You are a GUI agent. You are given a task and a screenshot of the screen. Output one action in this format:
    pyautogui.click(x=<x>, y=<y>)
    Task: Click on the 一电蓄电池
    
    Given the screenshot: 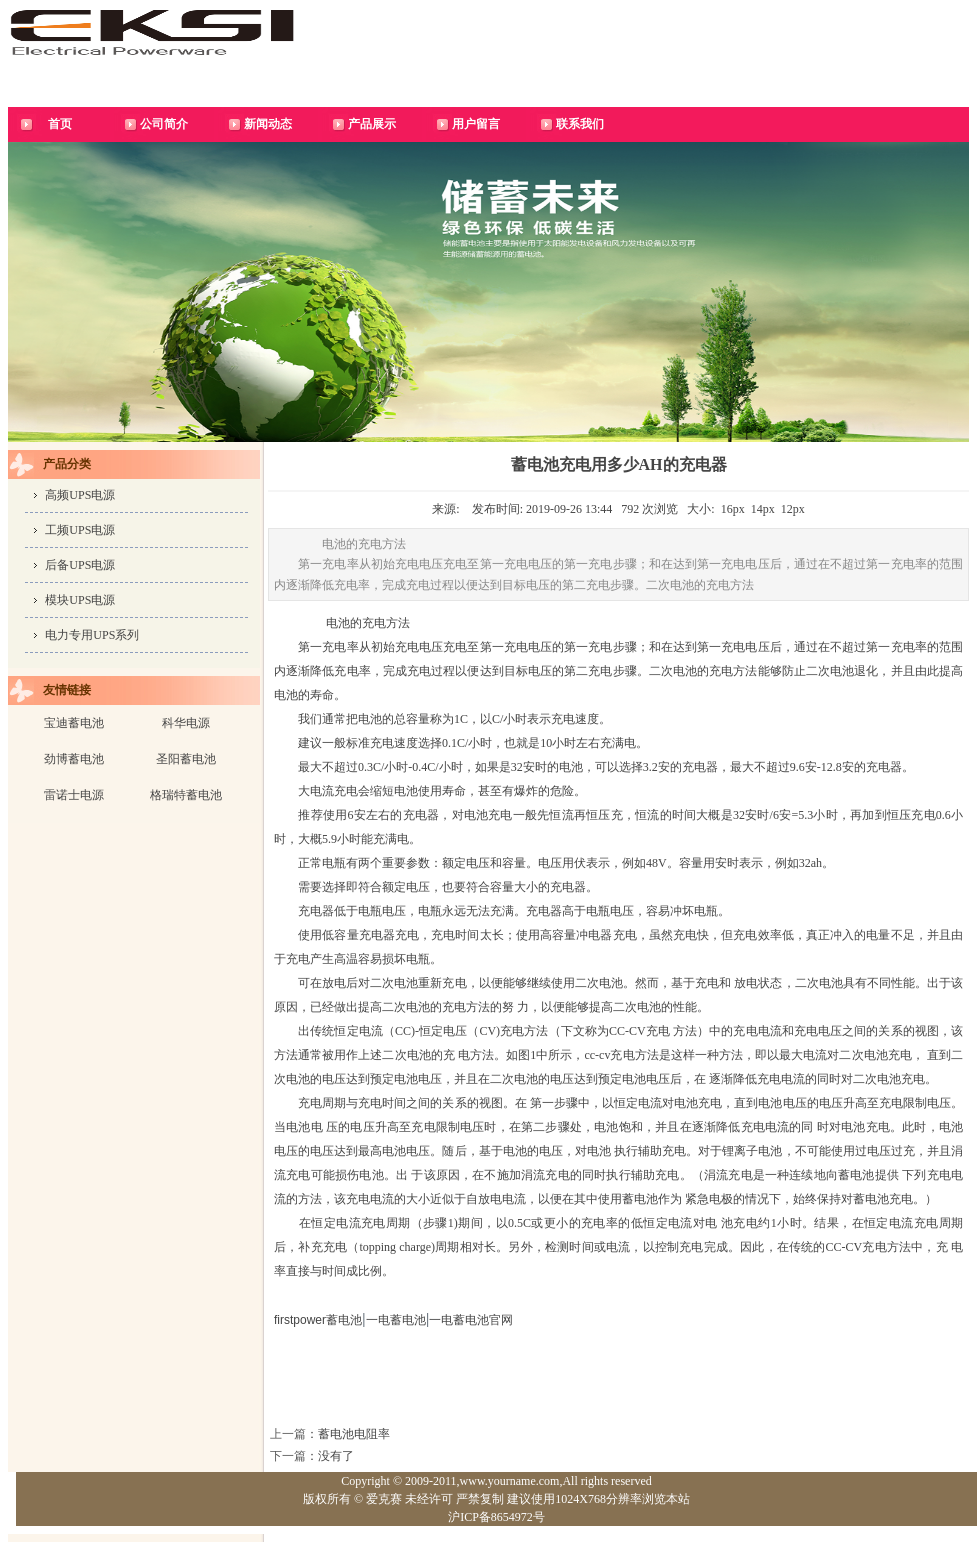 What is the action you would take?
    pyautogui.click(x=396, y=1320)
    